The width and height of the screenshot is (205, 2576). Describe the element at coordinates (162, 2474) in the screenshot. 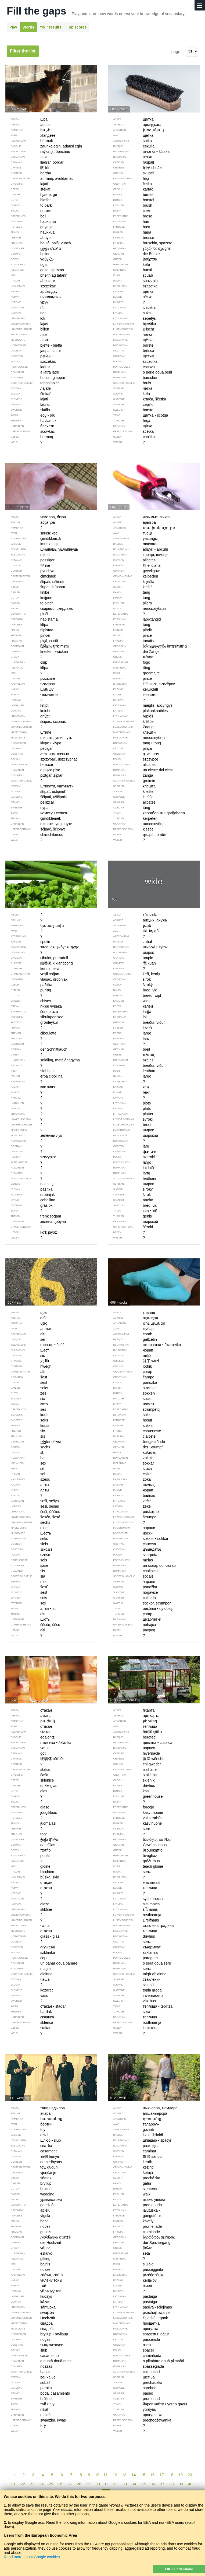

I see `17` at that location.